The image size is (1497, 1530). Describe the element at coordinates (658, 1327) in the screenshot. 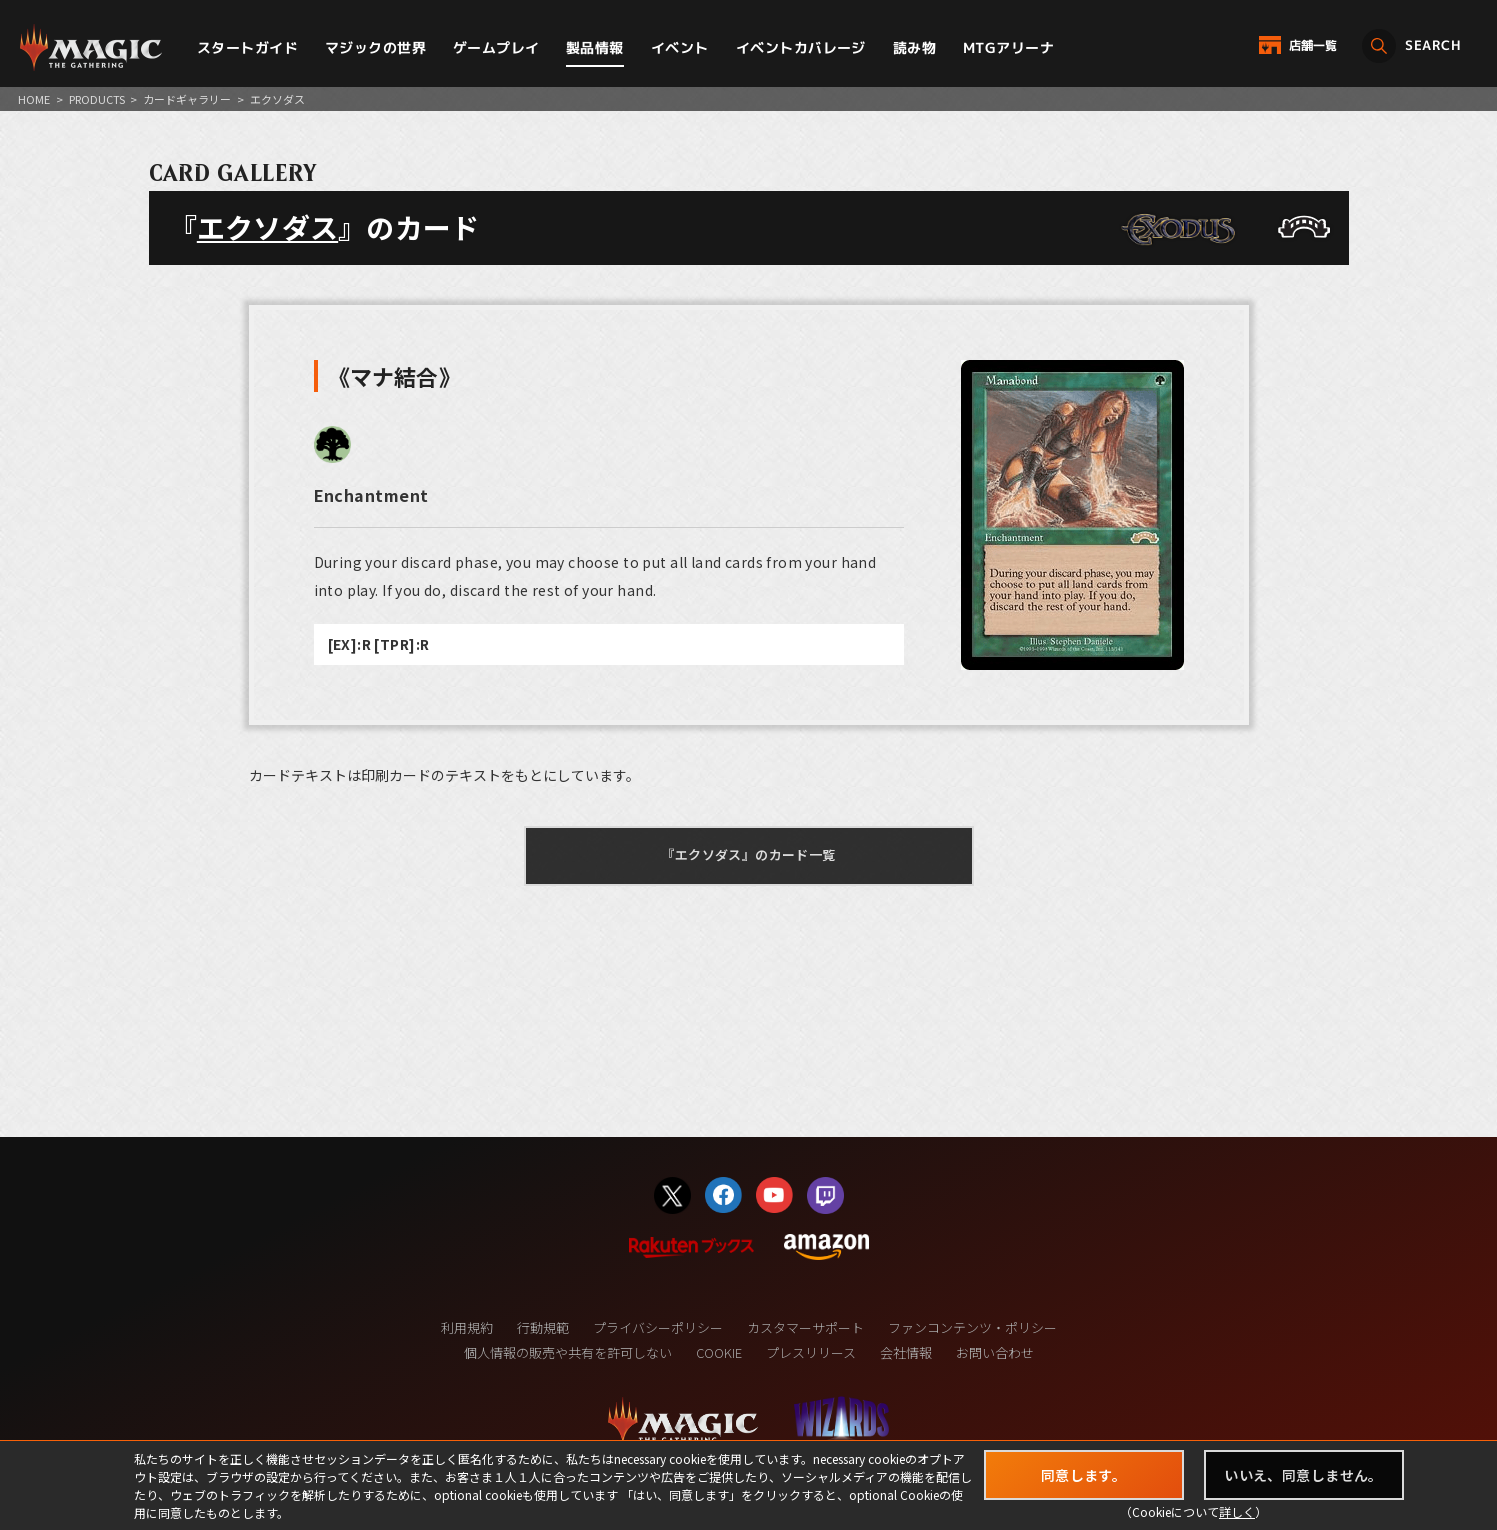

I see `プライバシーポリシー` at that location.